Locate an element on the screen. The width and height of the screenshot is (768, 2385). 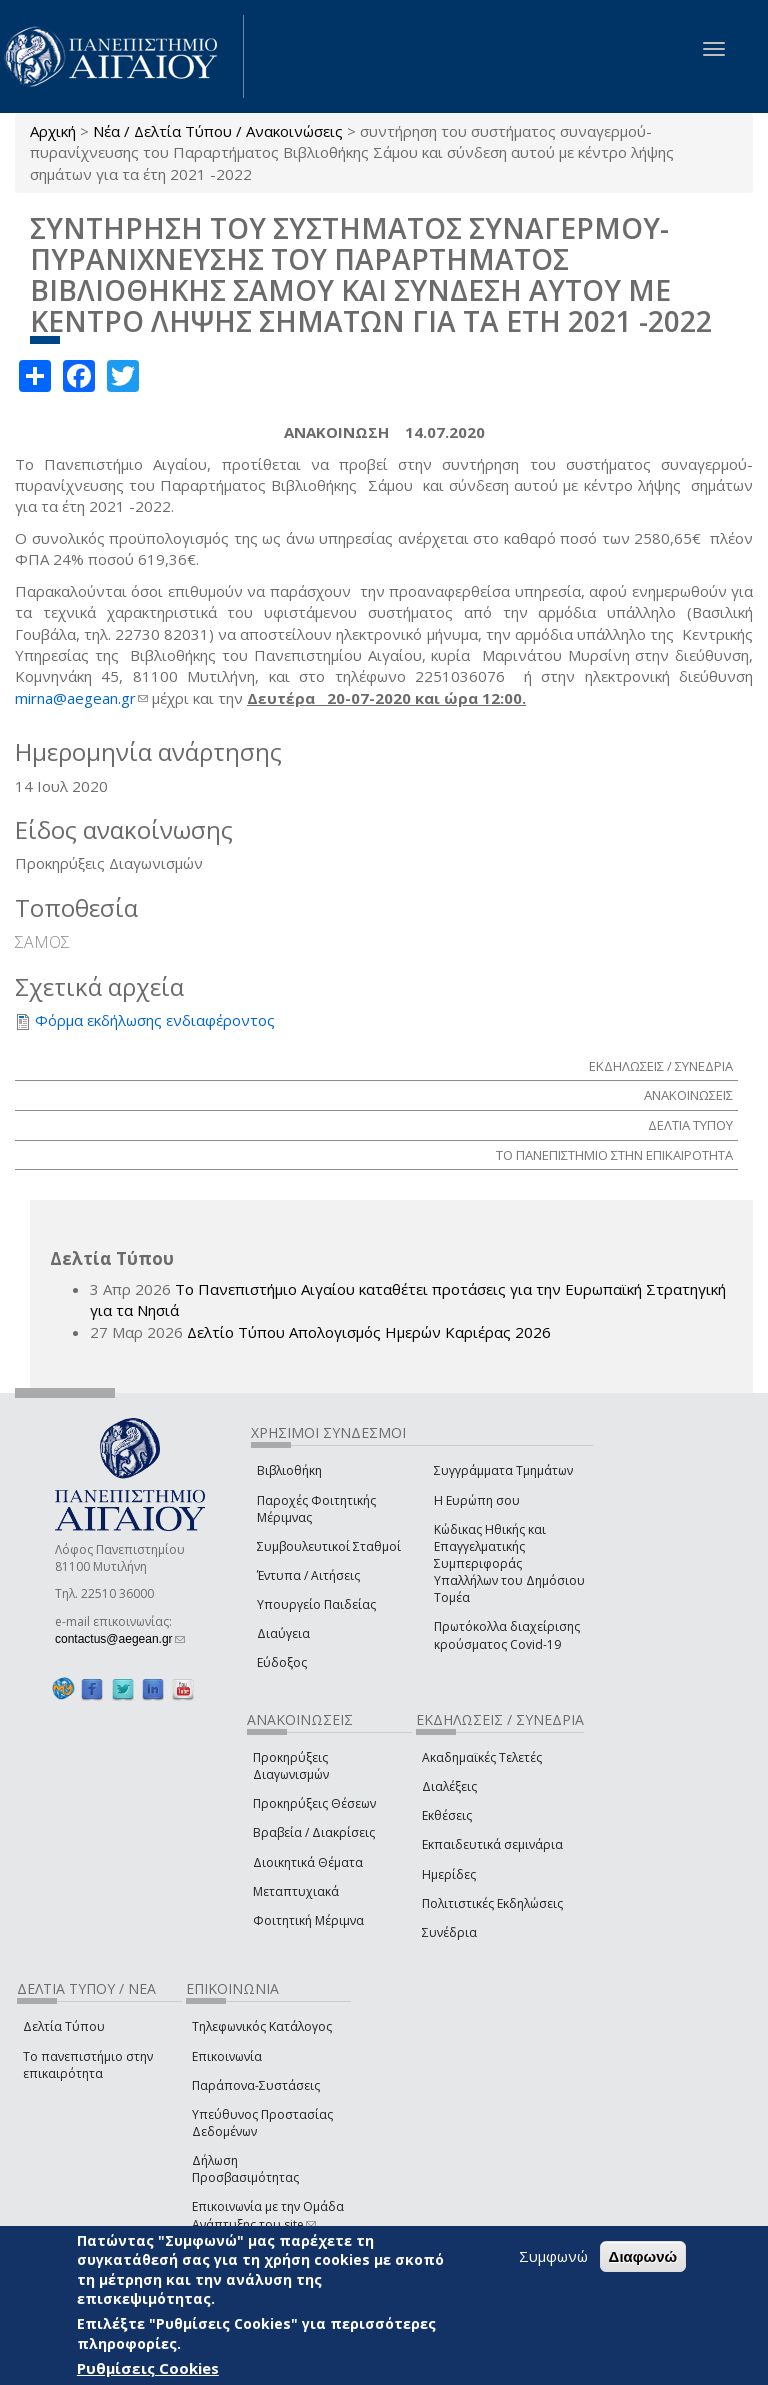
Δελτίο Τύπου Απολογισμός Ημερών Καριέρας 2026 is located at coordinates (369, 1332).